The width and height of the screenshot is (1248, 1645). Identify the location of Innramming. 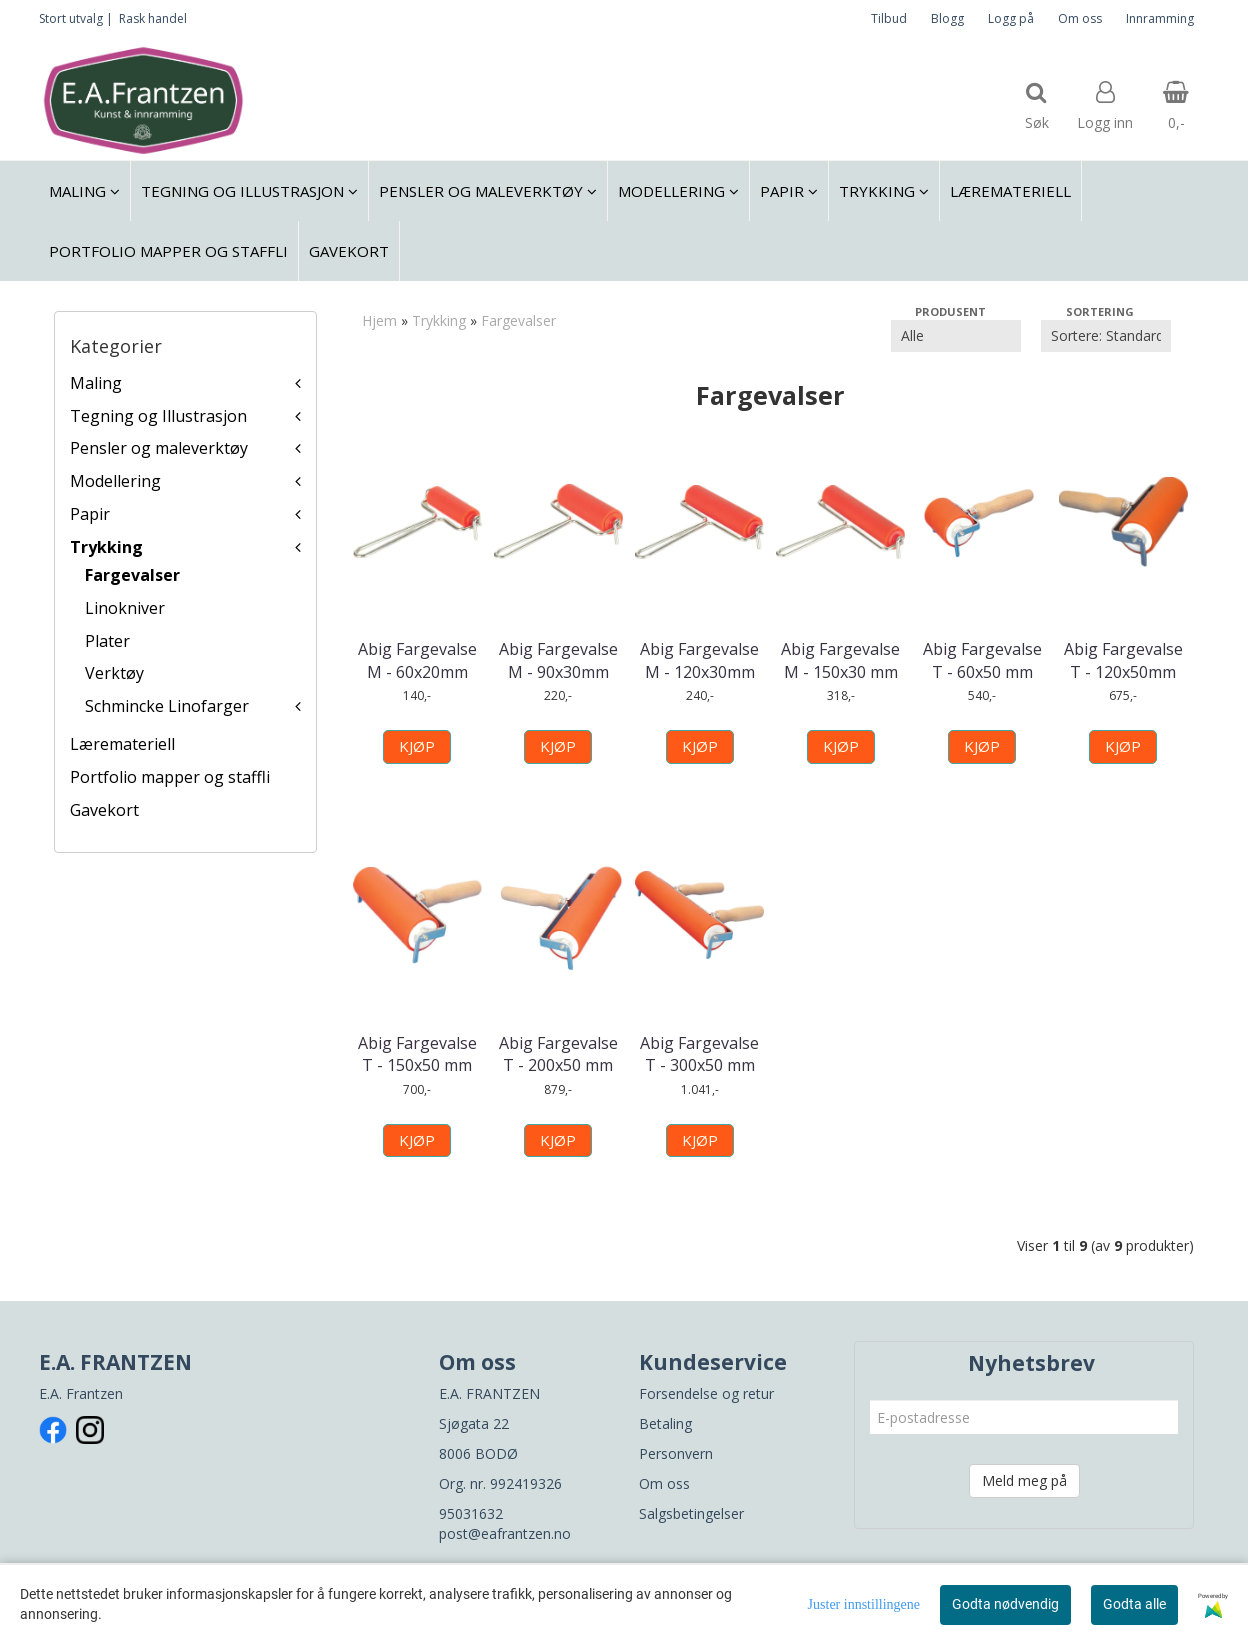
(1160, 18).